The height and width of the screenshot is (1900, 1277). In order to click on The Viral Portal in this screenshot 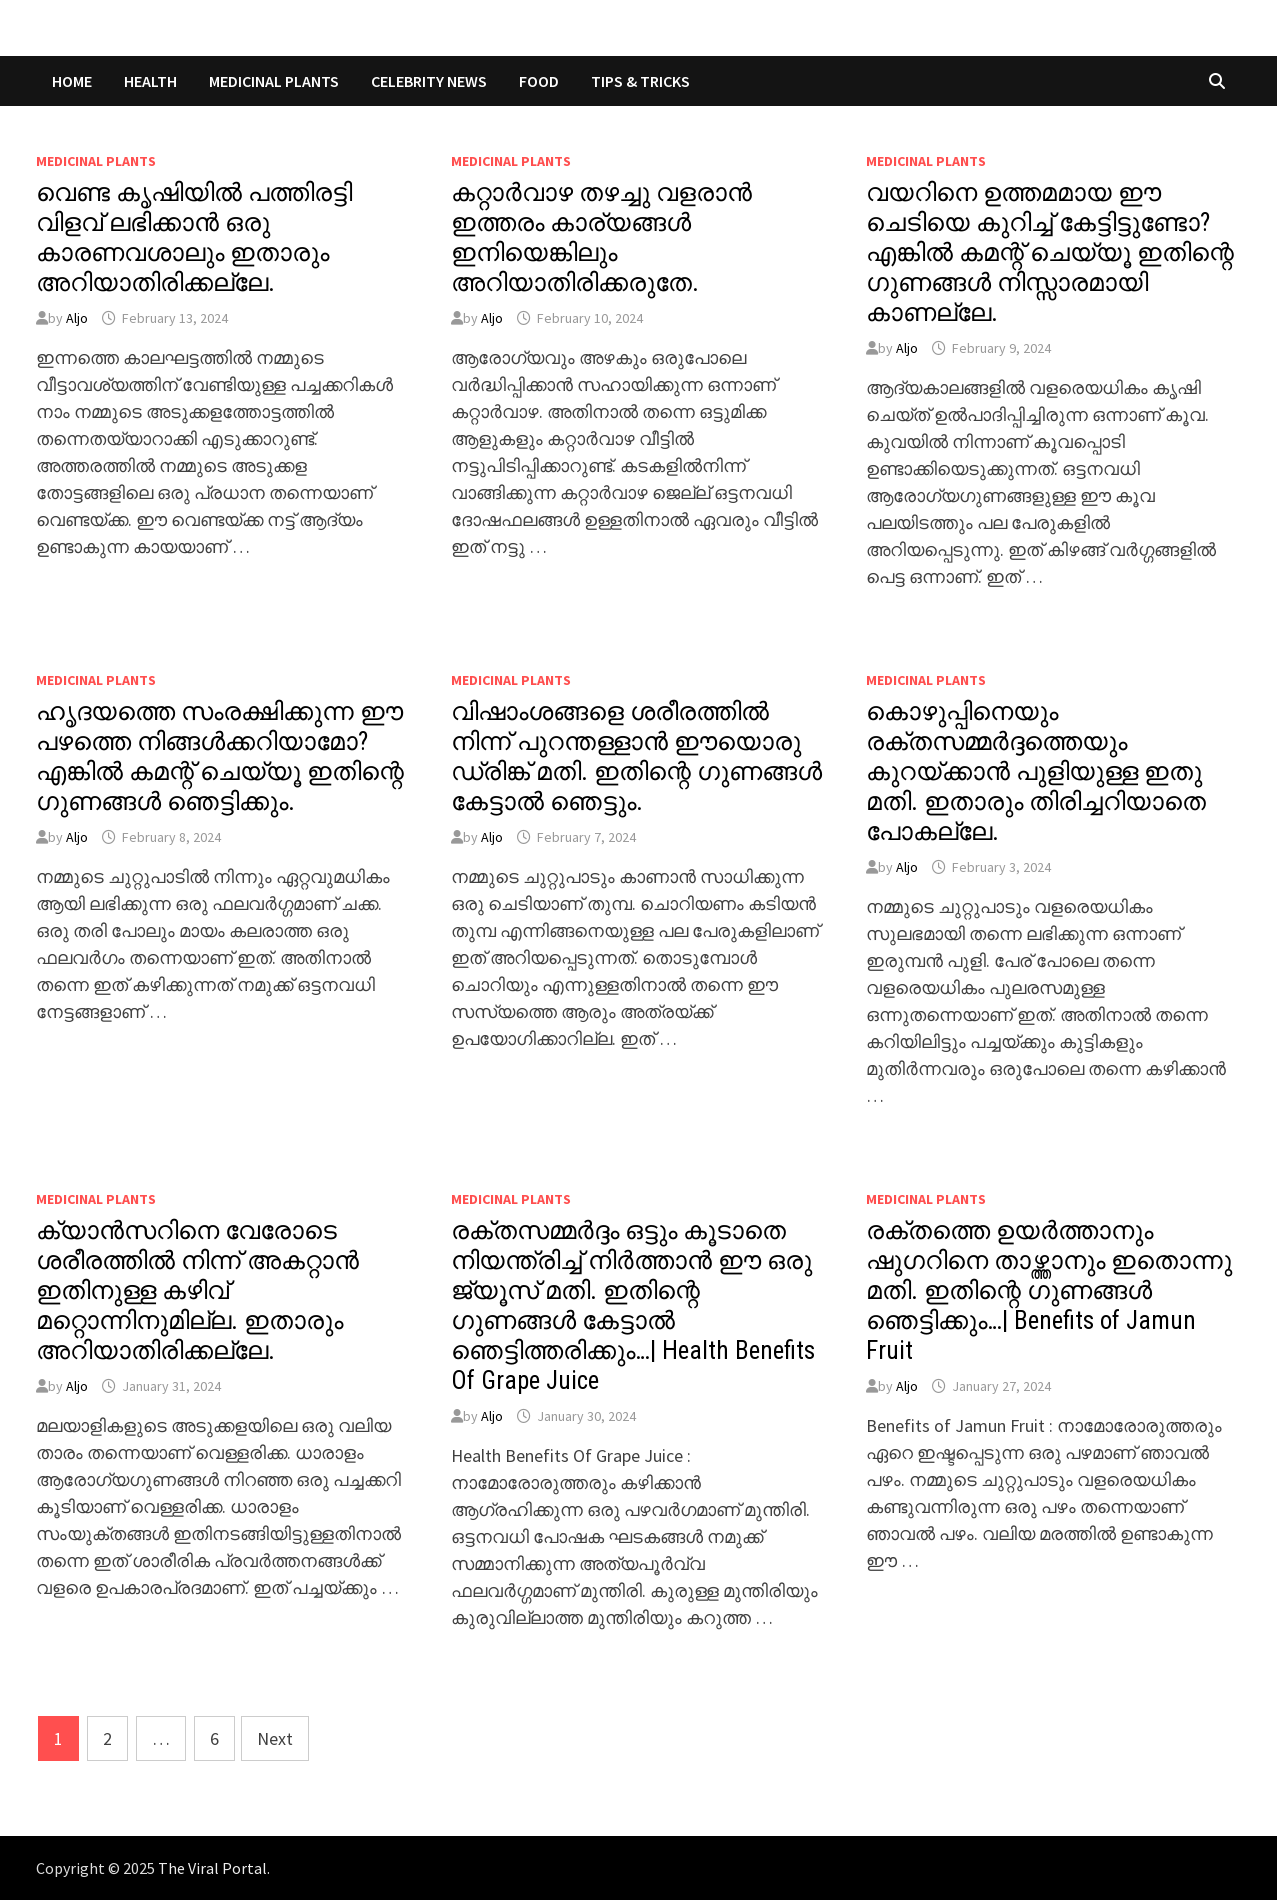, I will do `click(212, 1868)`.